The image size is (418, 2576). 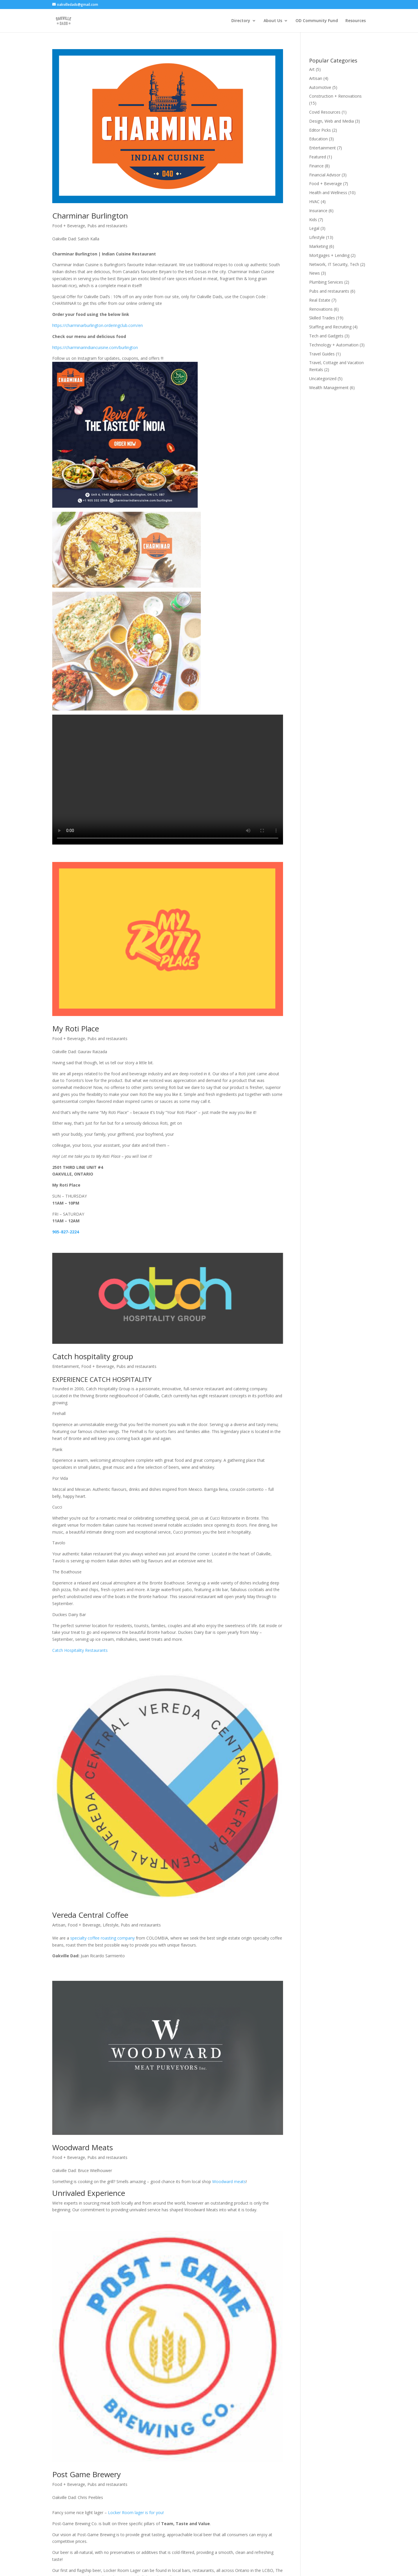 I want to click on Editor Picks, so click(x=320, y=130).